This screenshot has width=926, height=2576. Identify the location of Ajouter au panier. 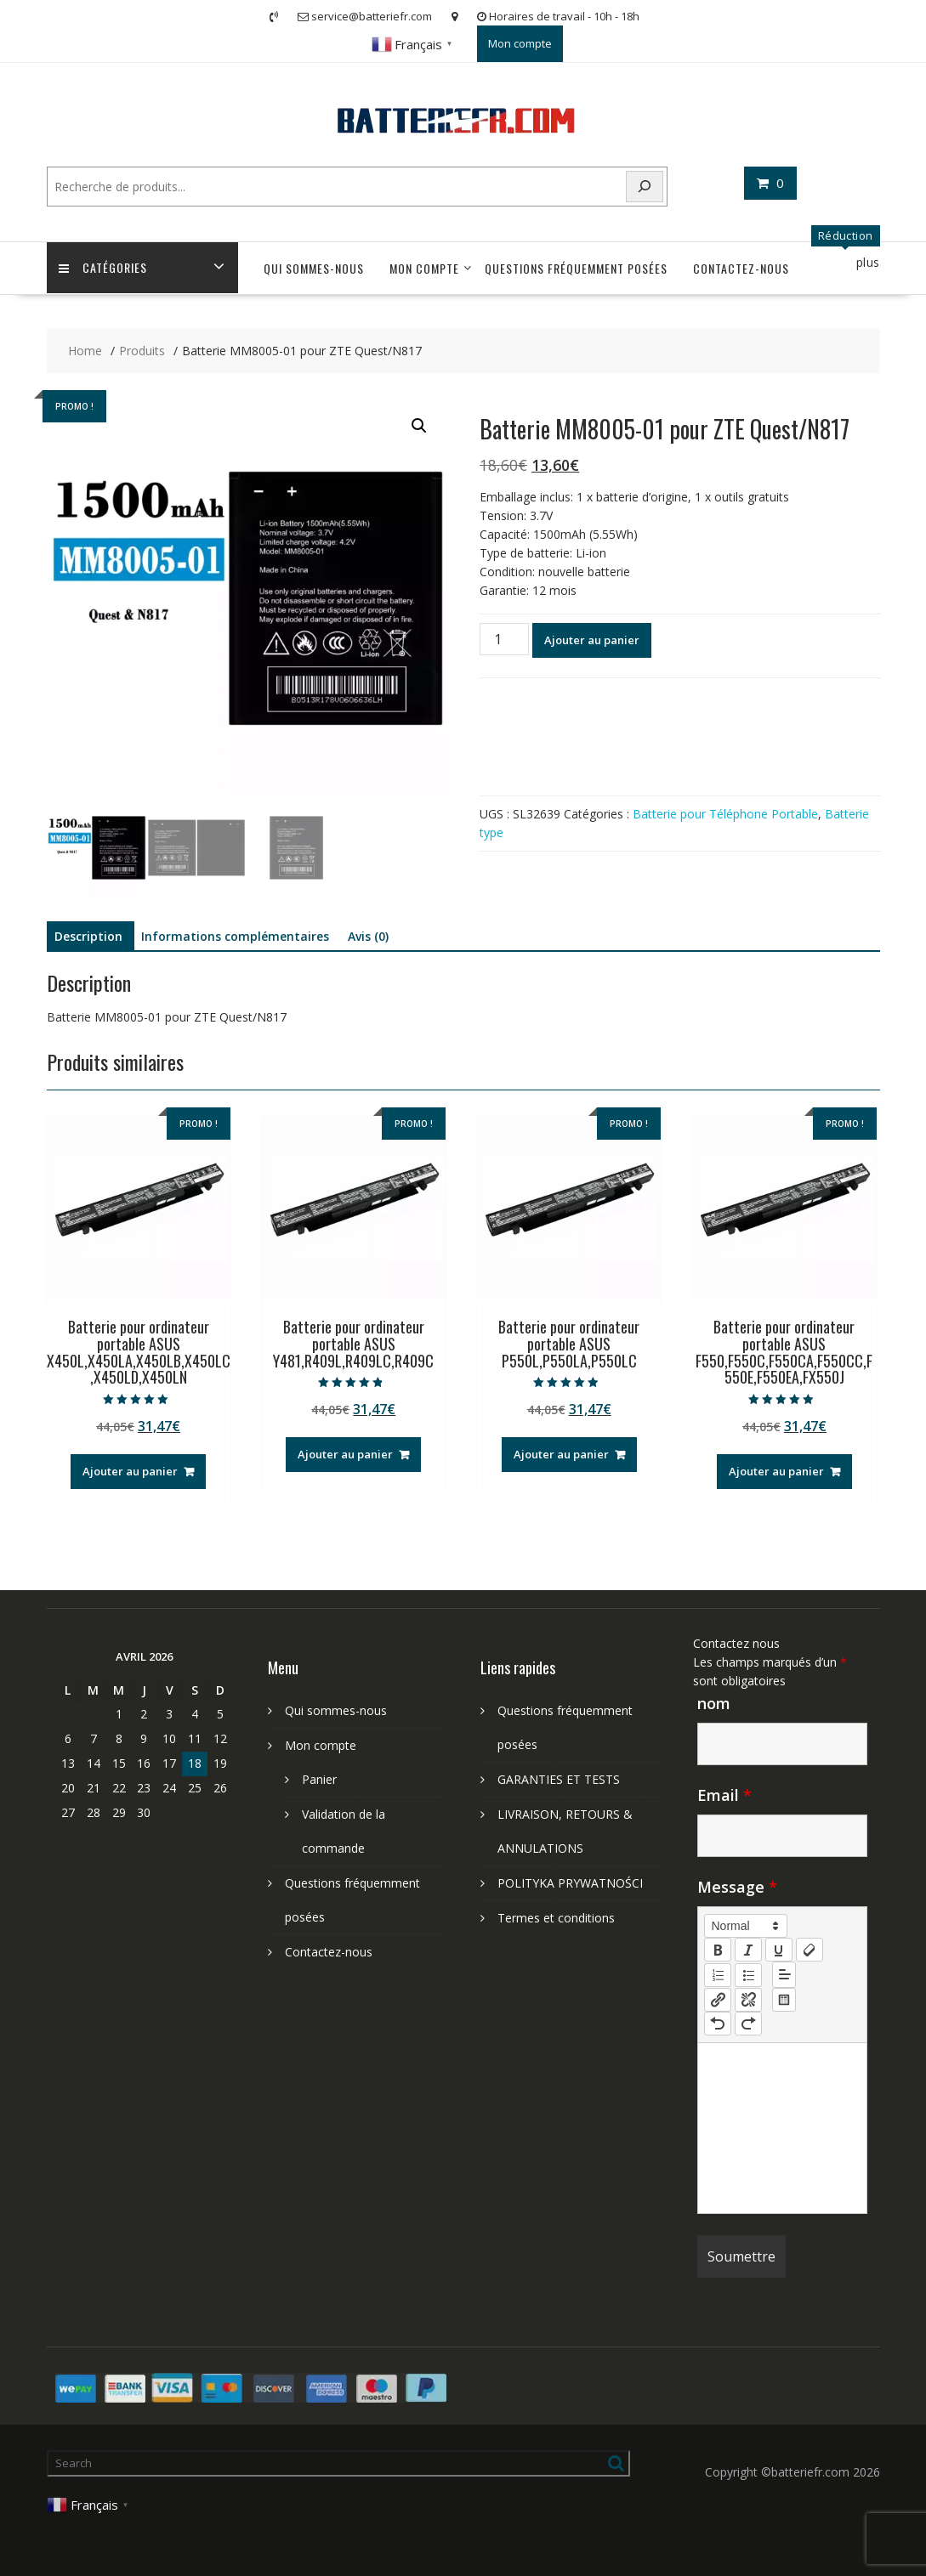
(591, 640).